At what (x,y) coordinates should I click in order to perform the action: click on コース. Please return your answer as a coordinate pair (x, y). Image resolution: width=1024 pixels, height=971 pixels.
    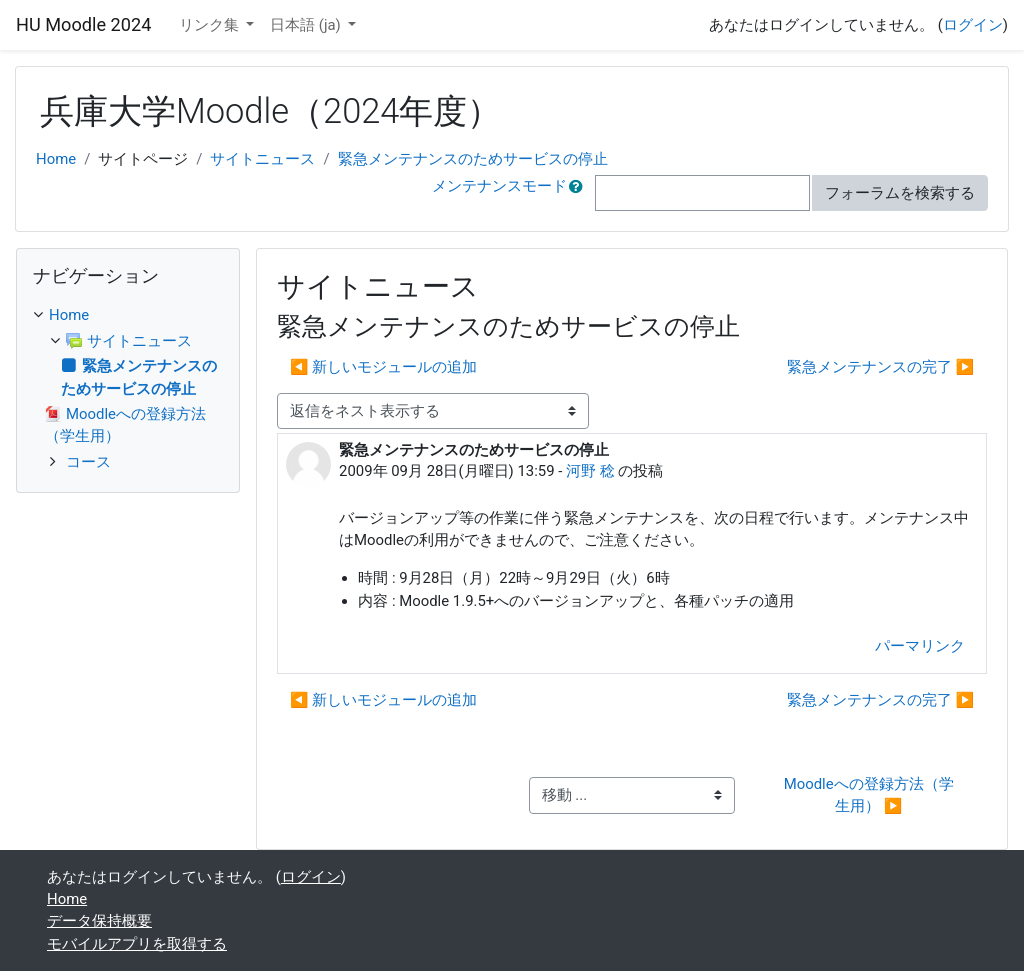
    Looking at the image, I should click on (88, 462).